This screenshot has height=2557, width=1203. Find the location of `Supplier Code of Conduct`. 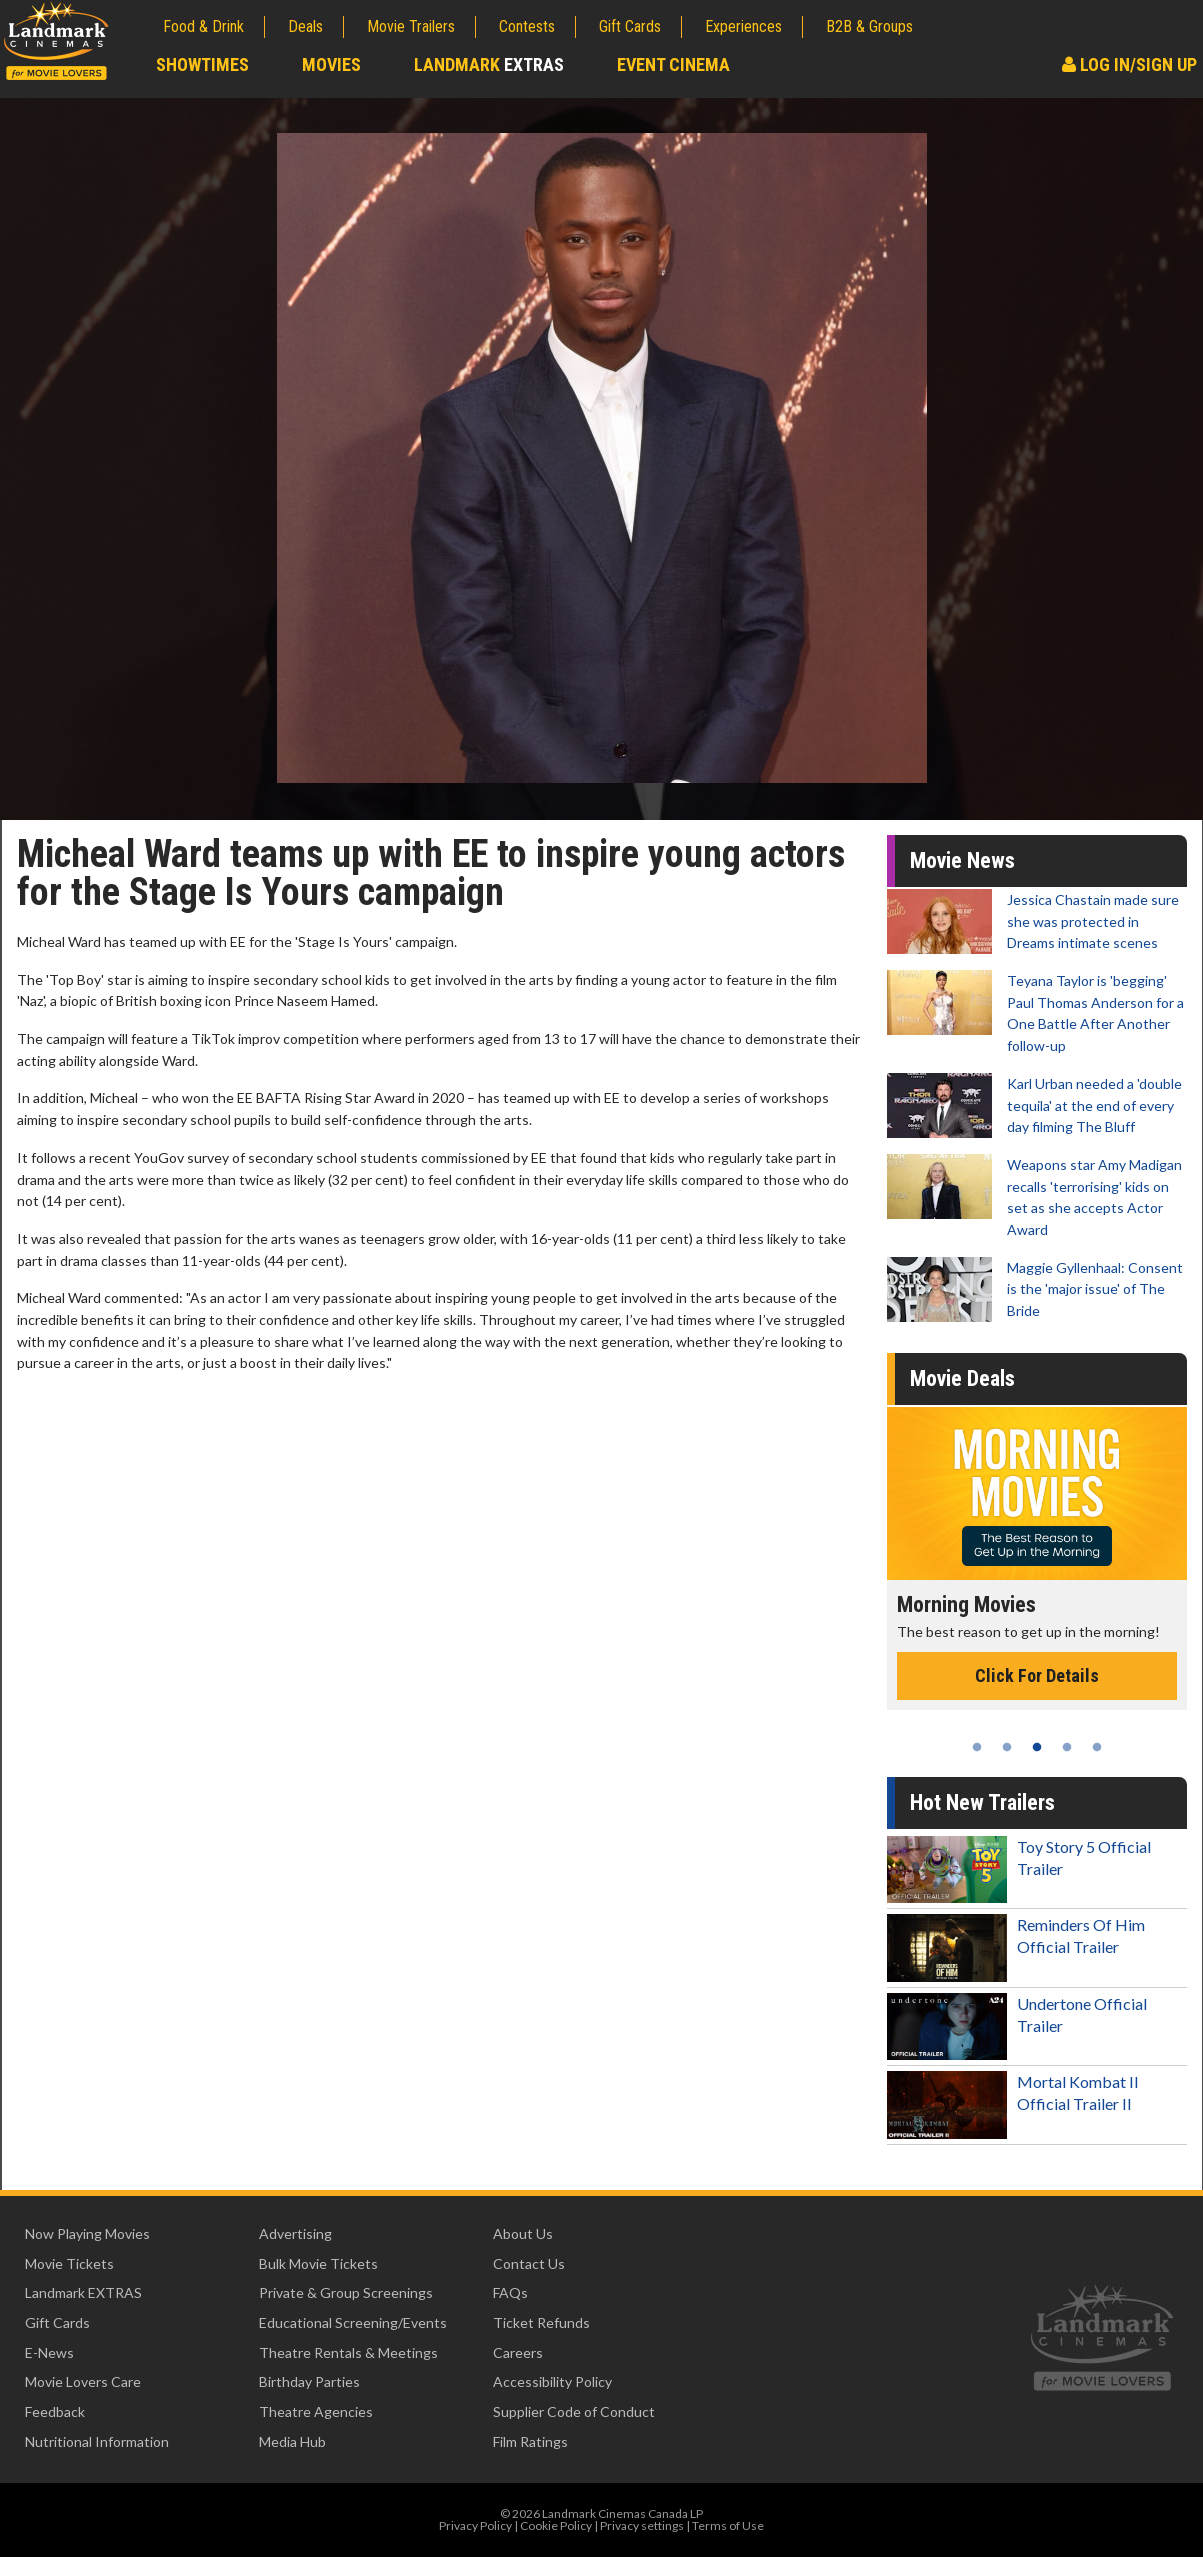

Supplier Code of Conduct is located at coordinates (574, 2411).